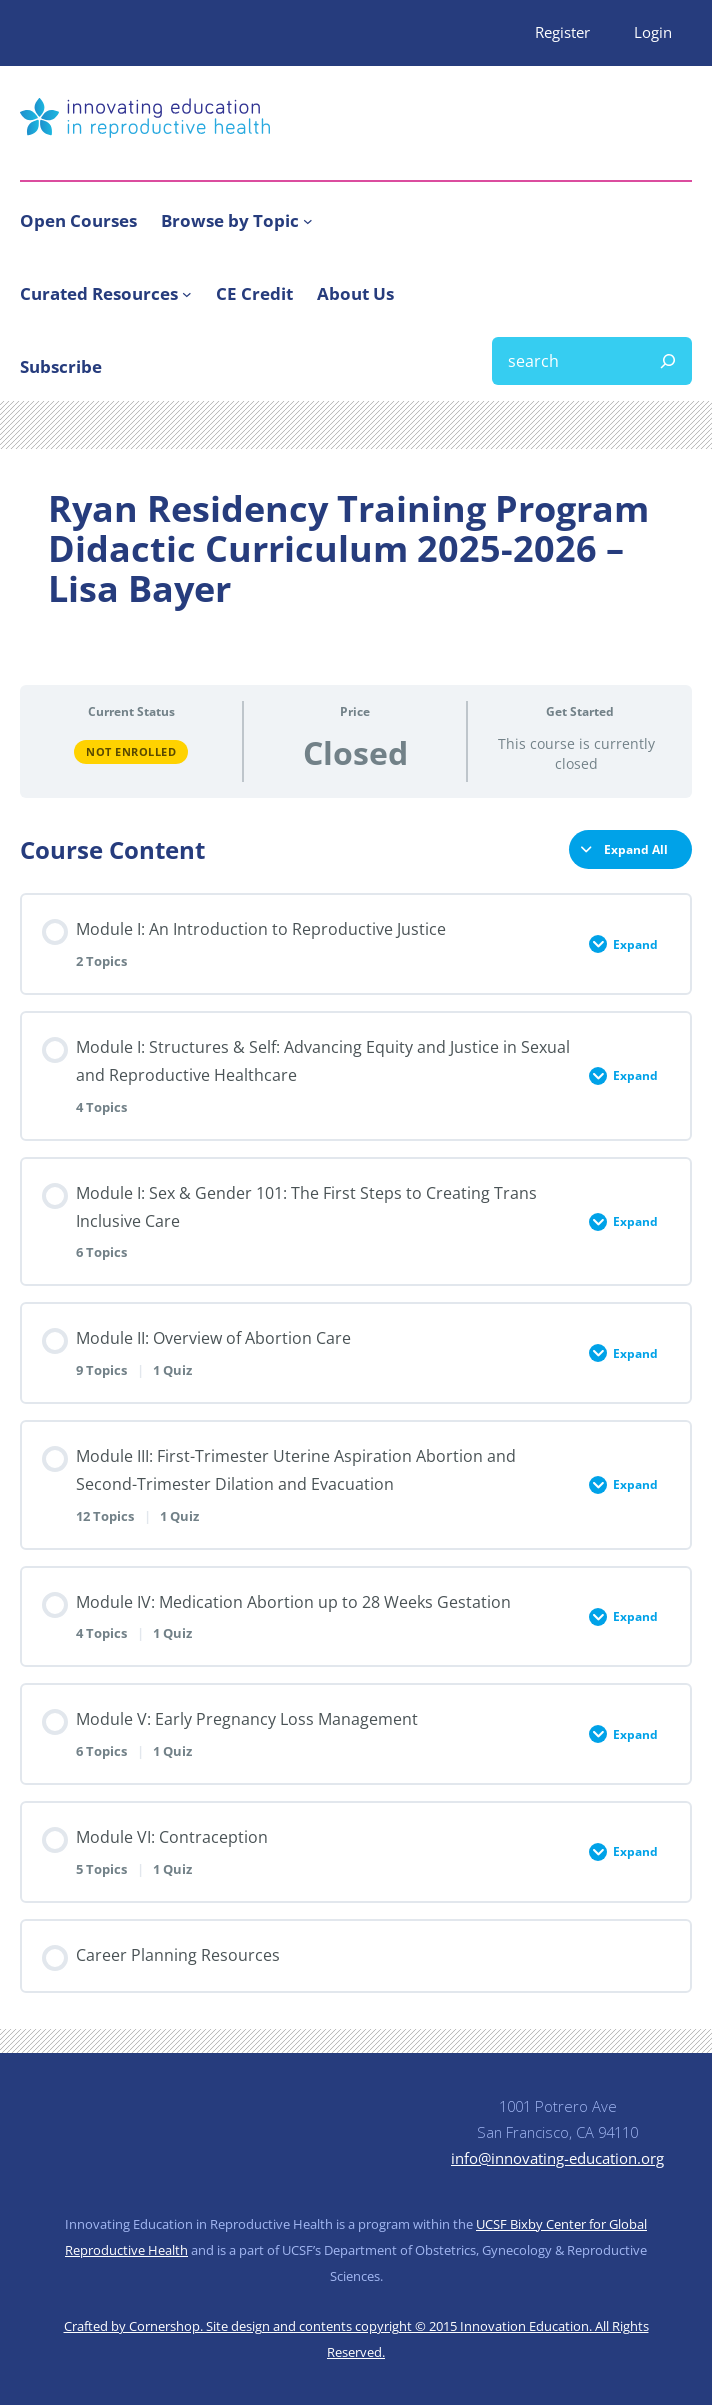  Describe the element at coordinates (668, 361) in the screenshot. I see `[Search]` at that location.